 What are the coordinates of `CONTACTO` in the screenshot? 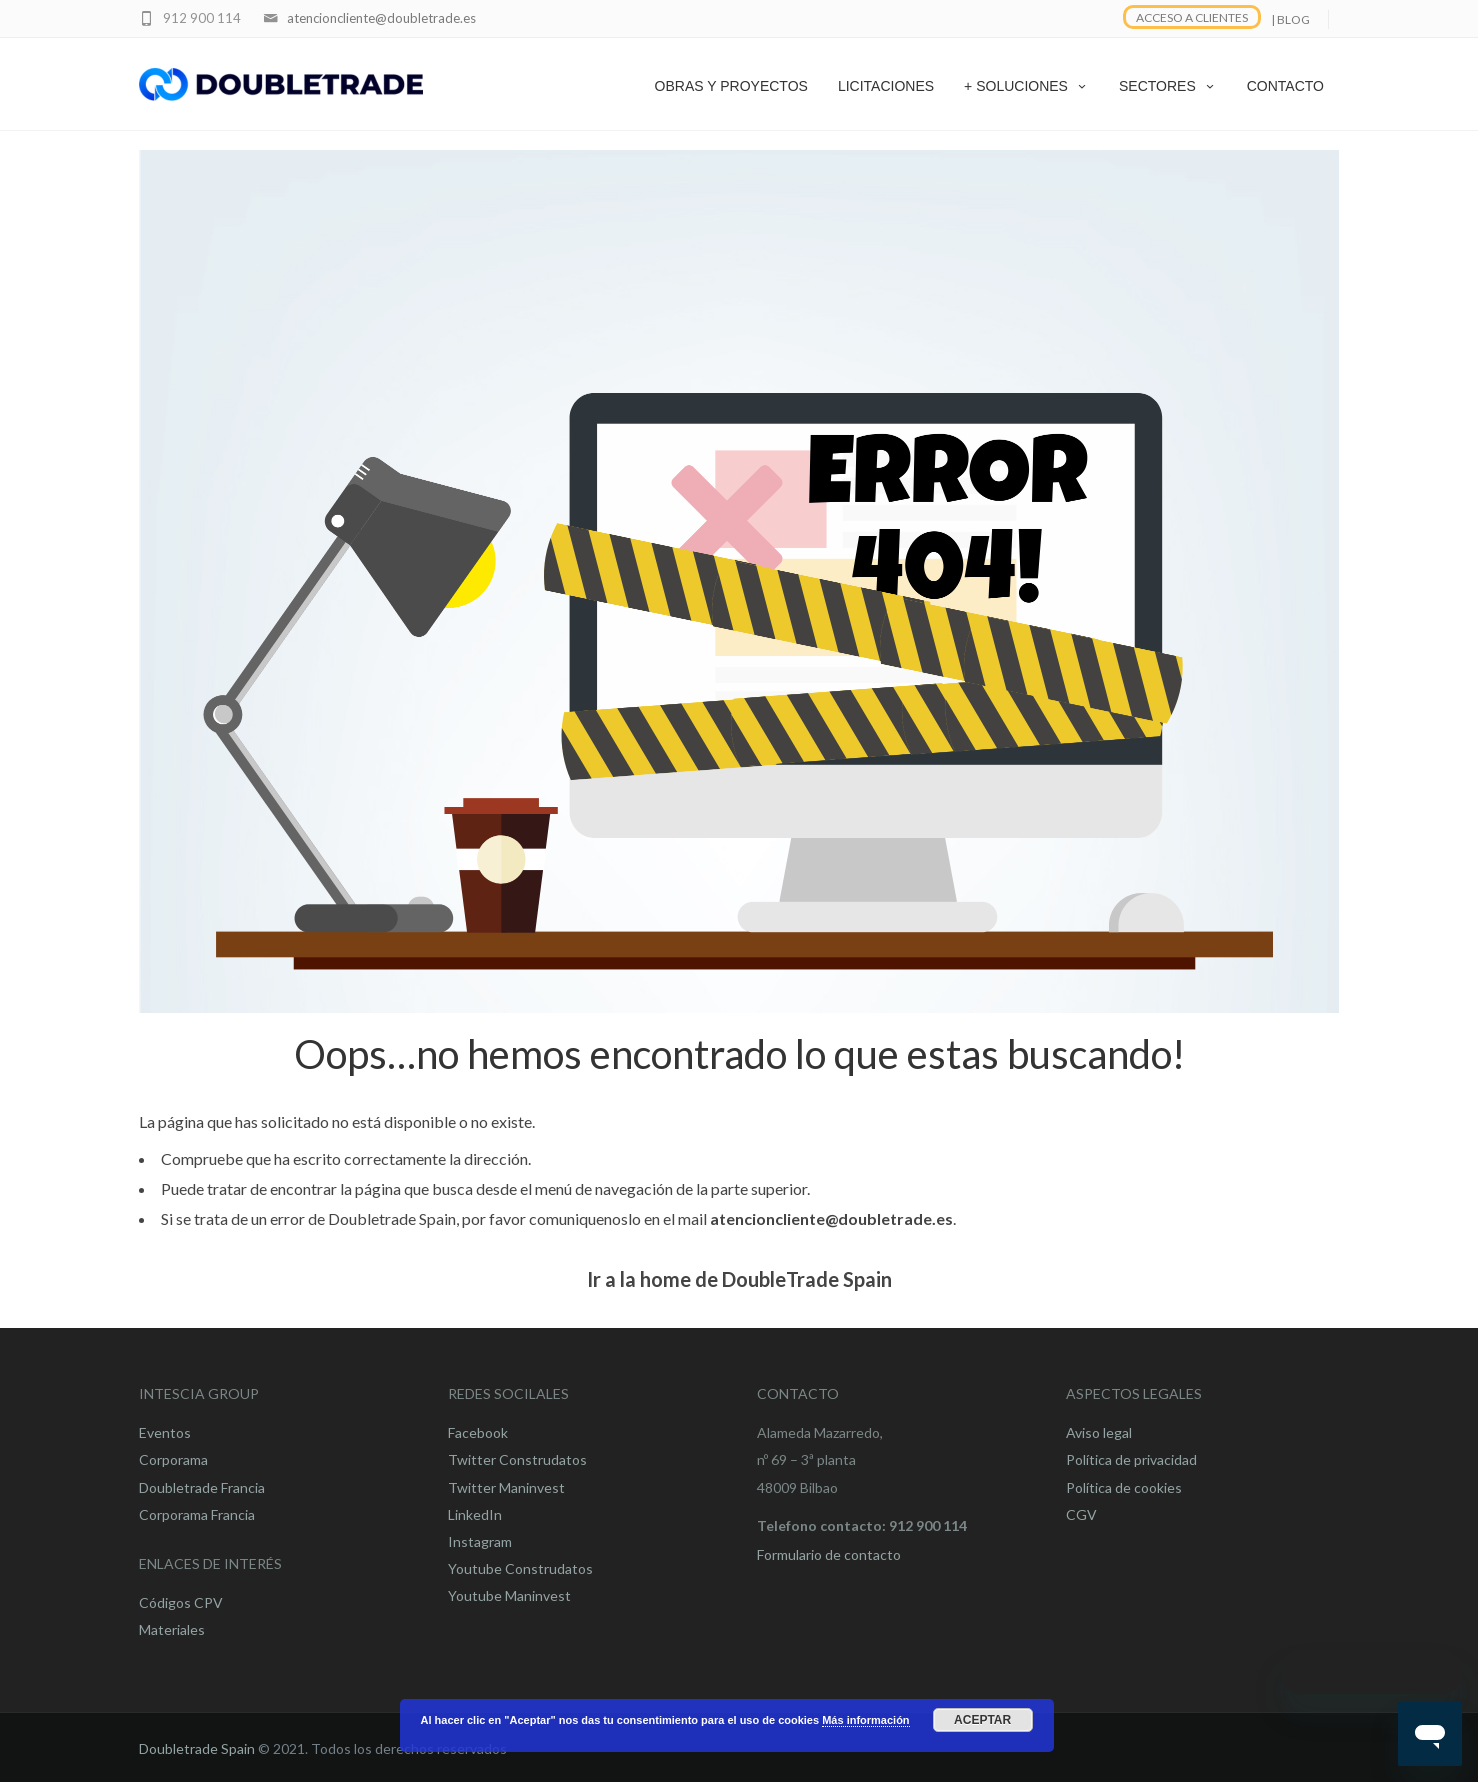 It's located at (1285, 86).